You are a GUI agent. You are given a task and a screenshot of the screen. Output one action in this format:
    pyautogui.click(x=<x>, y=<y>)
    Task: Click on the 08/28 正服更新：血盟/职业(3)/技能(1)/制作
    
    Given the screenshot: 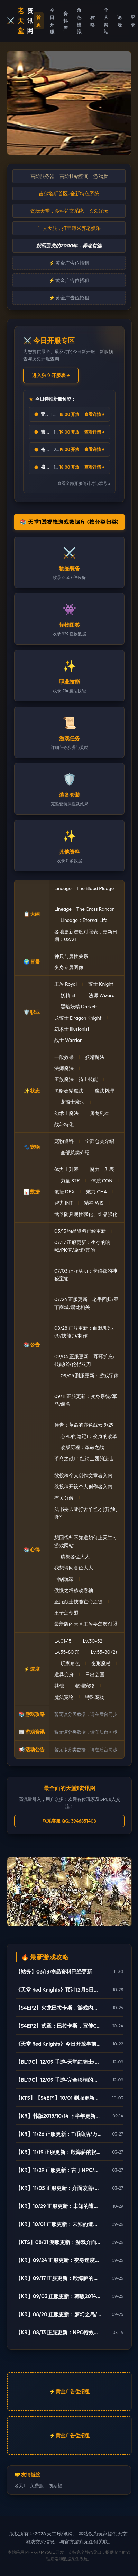 What is the action you would take?
    pyautogui.click(x=84, y=1332)
    